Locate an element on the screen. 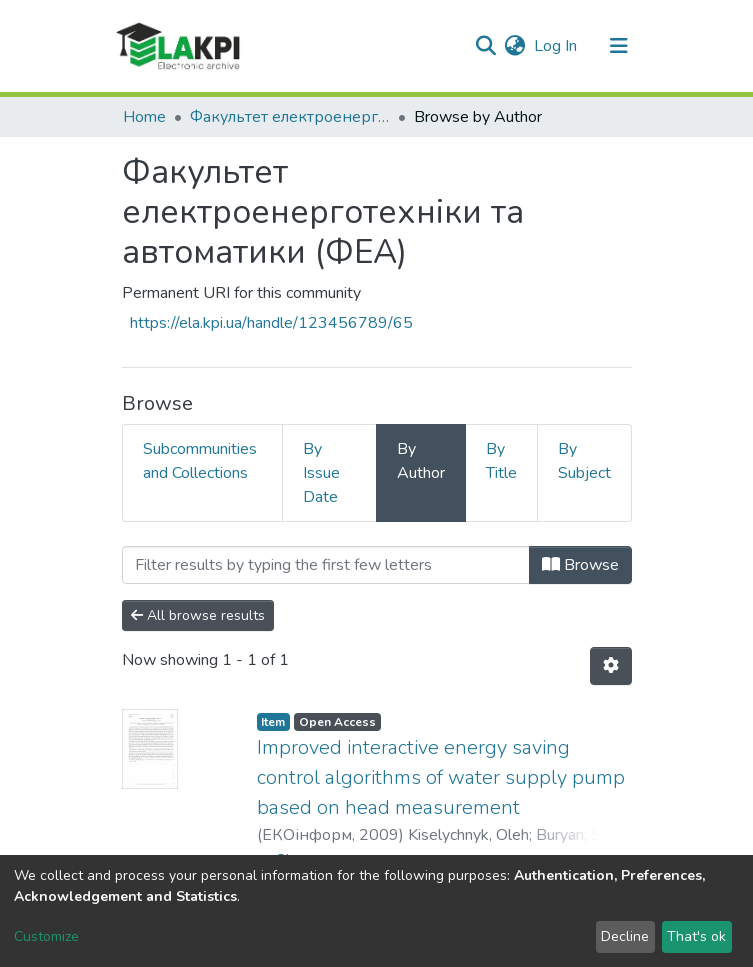  [Filter] is located at coordinates (326, 565).